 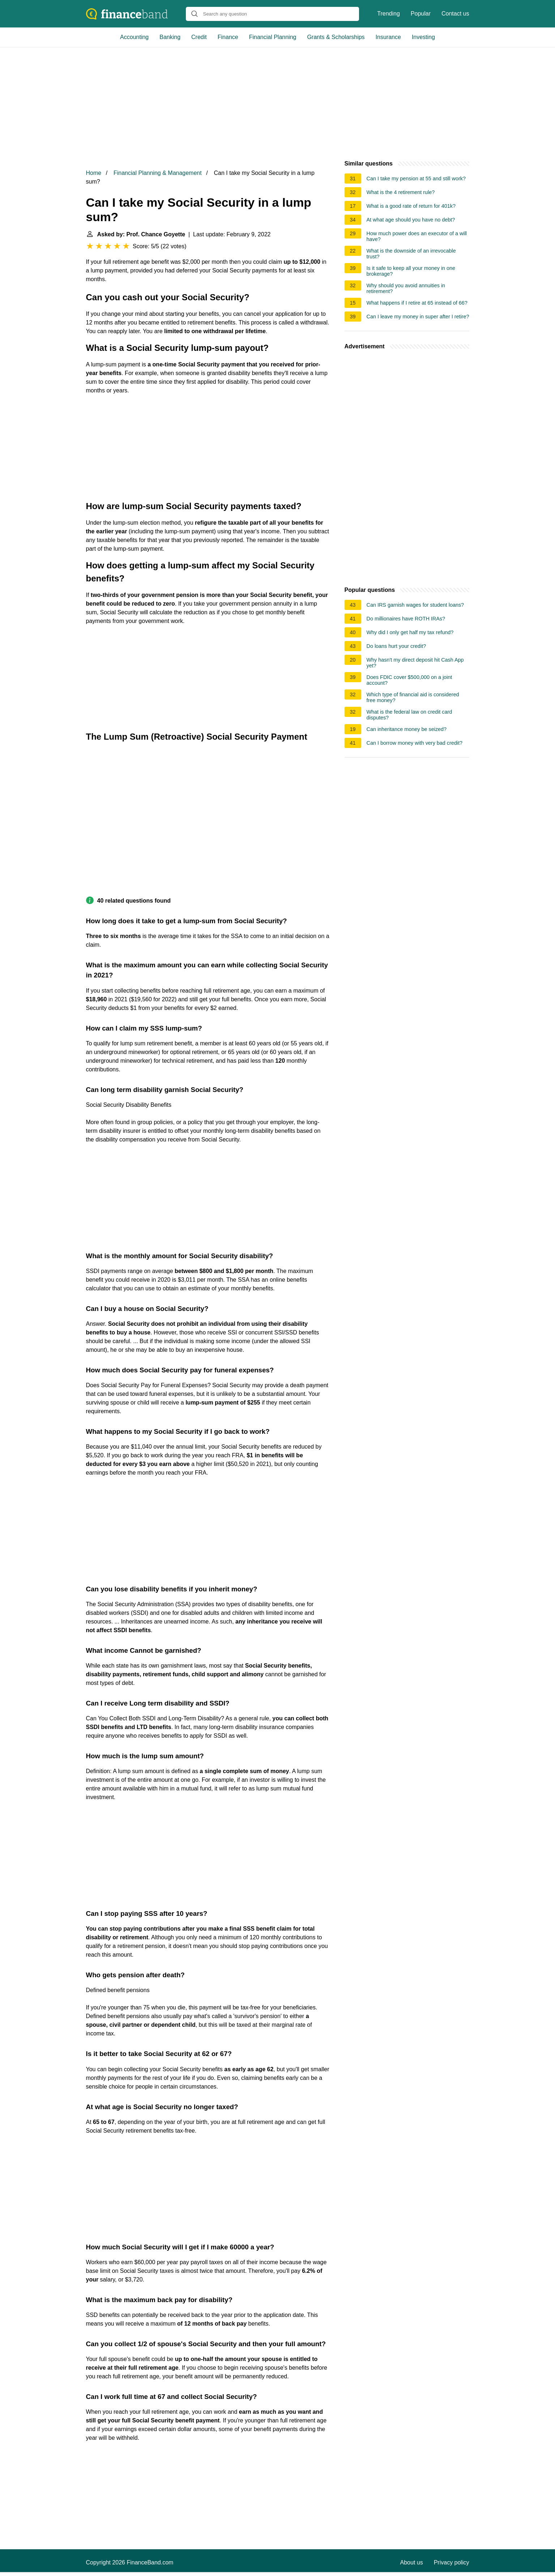 What do you see at coordinates (417, 236) in the screenshot?
I see `How much power does an executor of a will have?` at bounding box center [417, 236].